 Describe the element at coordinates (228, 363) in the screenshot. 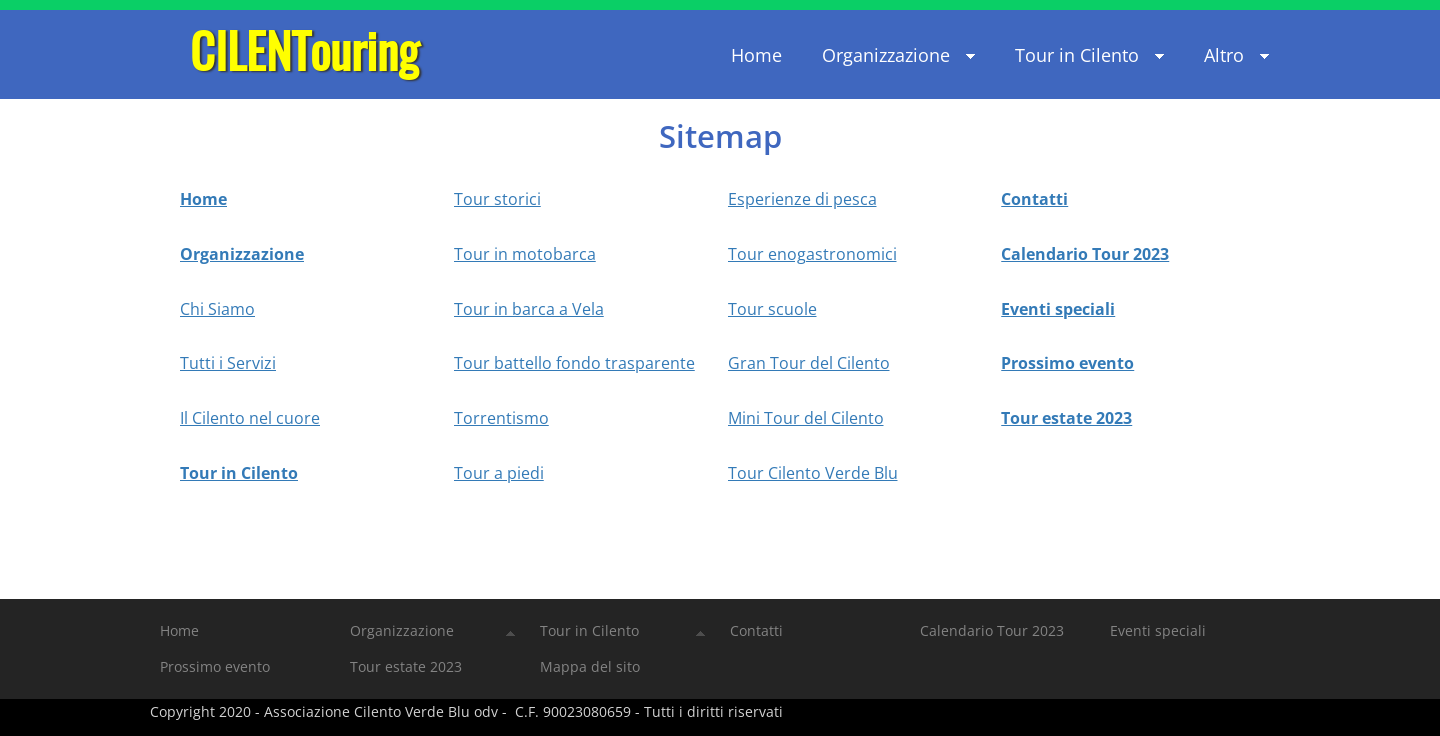

I see `Tutti i Servizi` at that location.